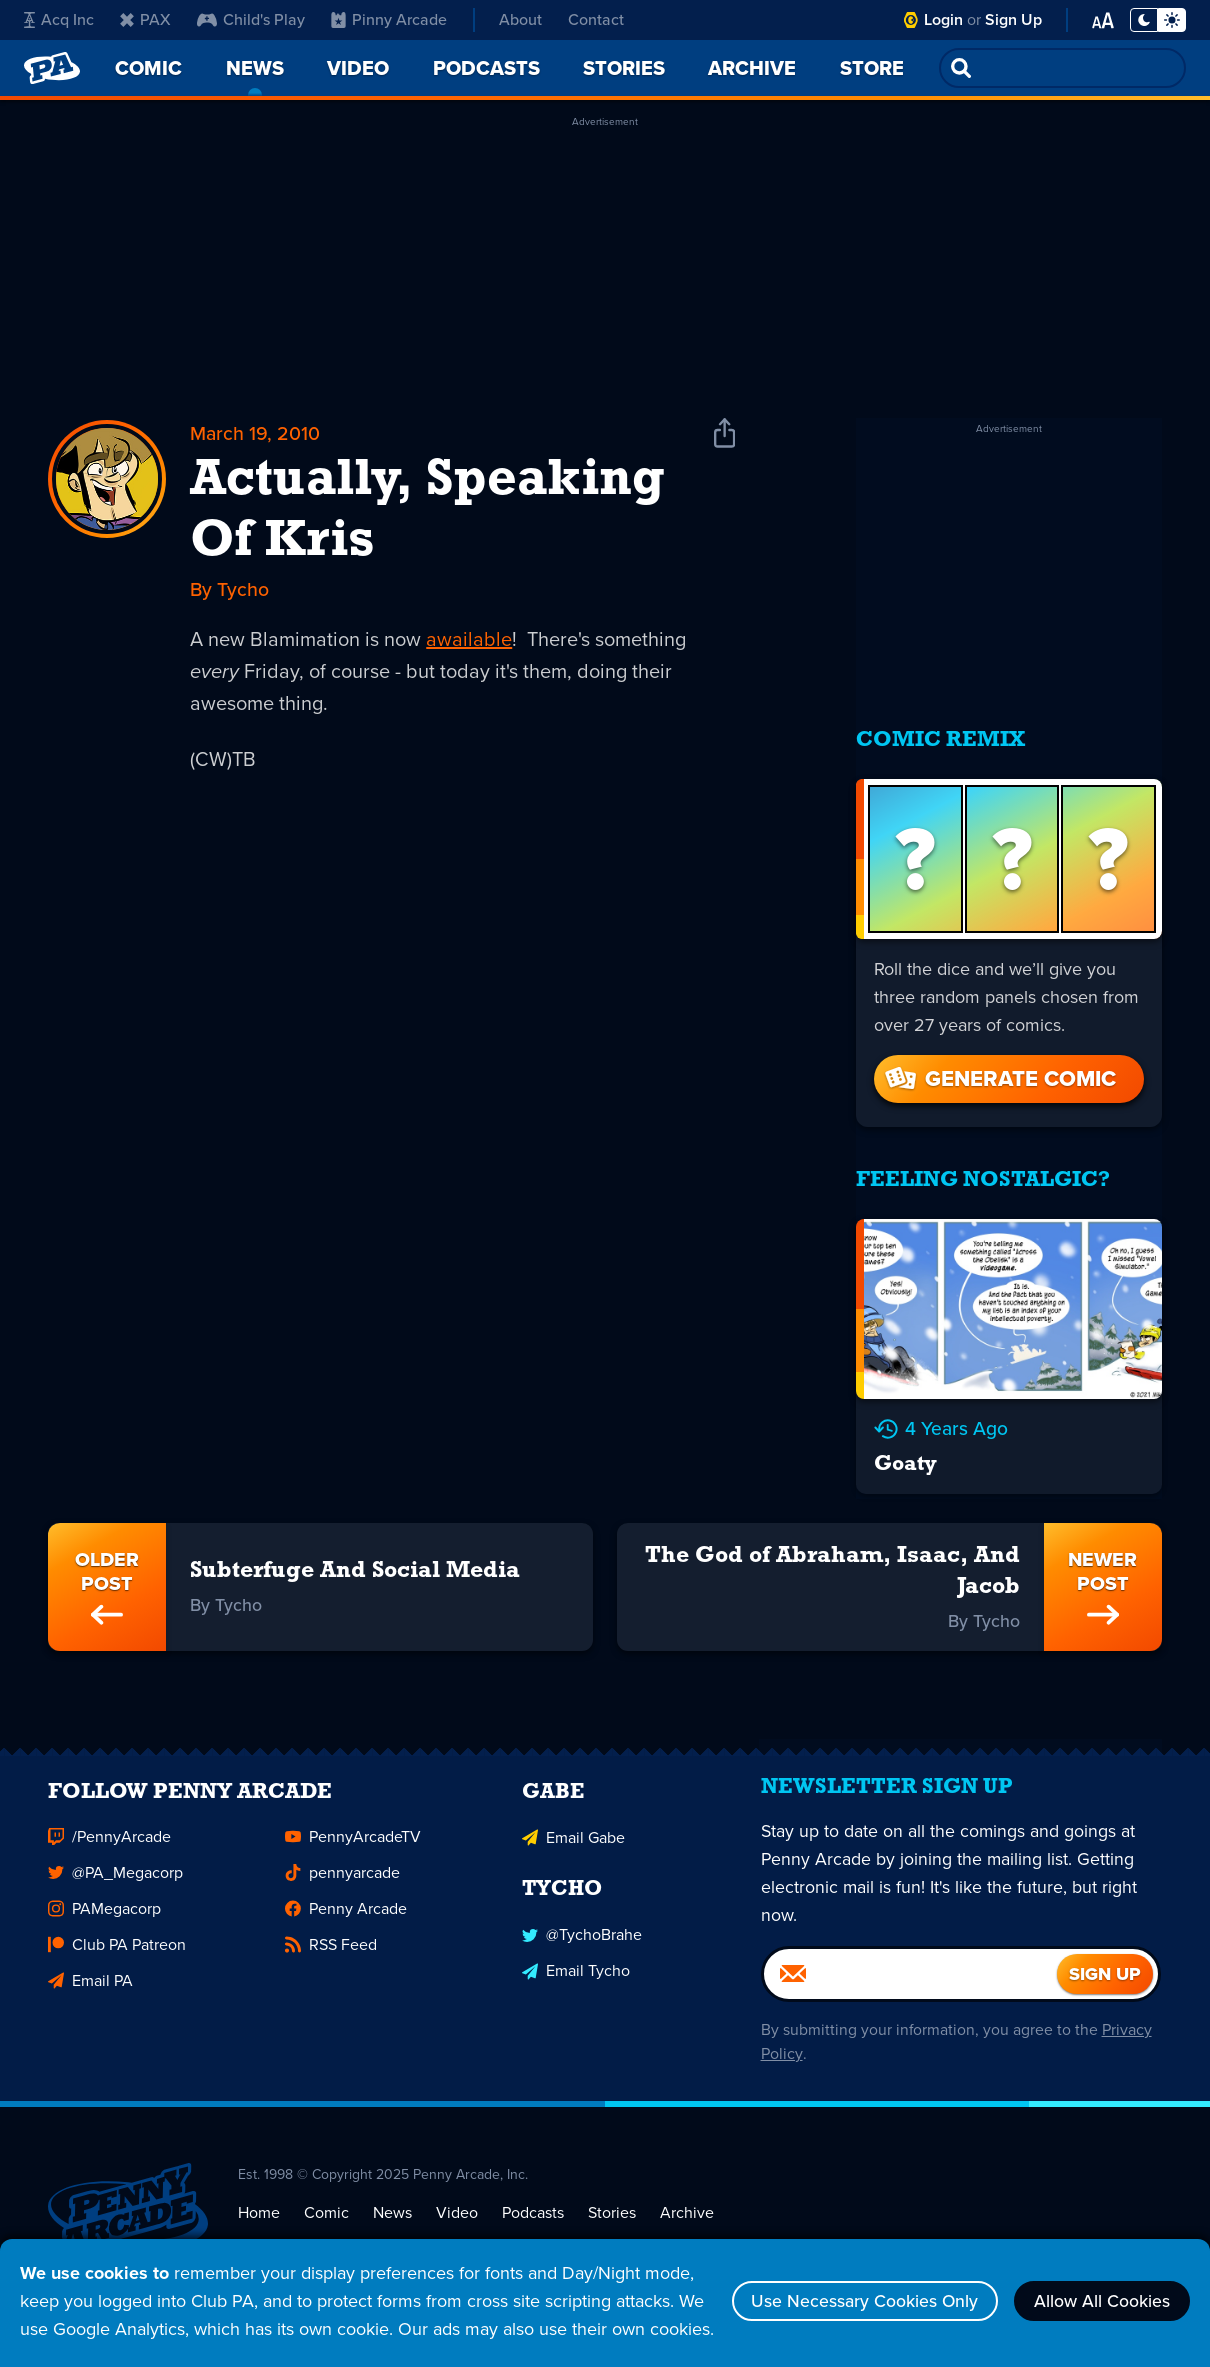  I want to click on [Email], so click(910, 1982).